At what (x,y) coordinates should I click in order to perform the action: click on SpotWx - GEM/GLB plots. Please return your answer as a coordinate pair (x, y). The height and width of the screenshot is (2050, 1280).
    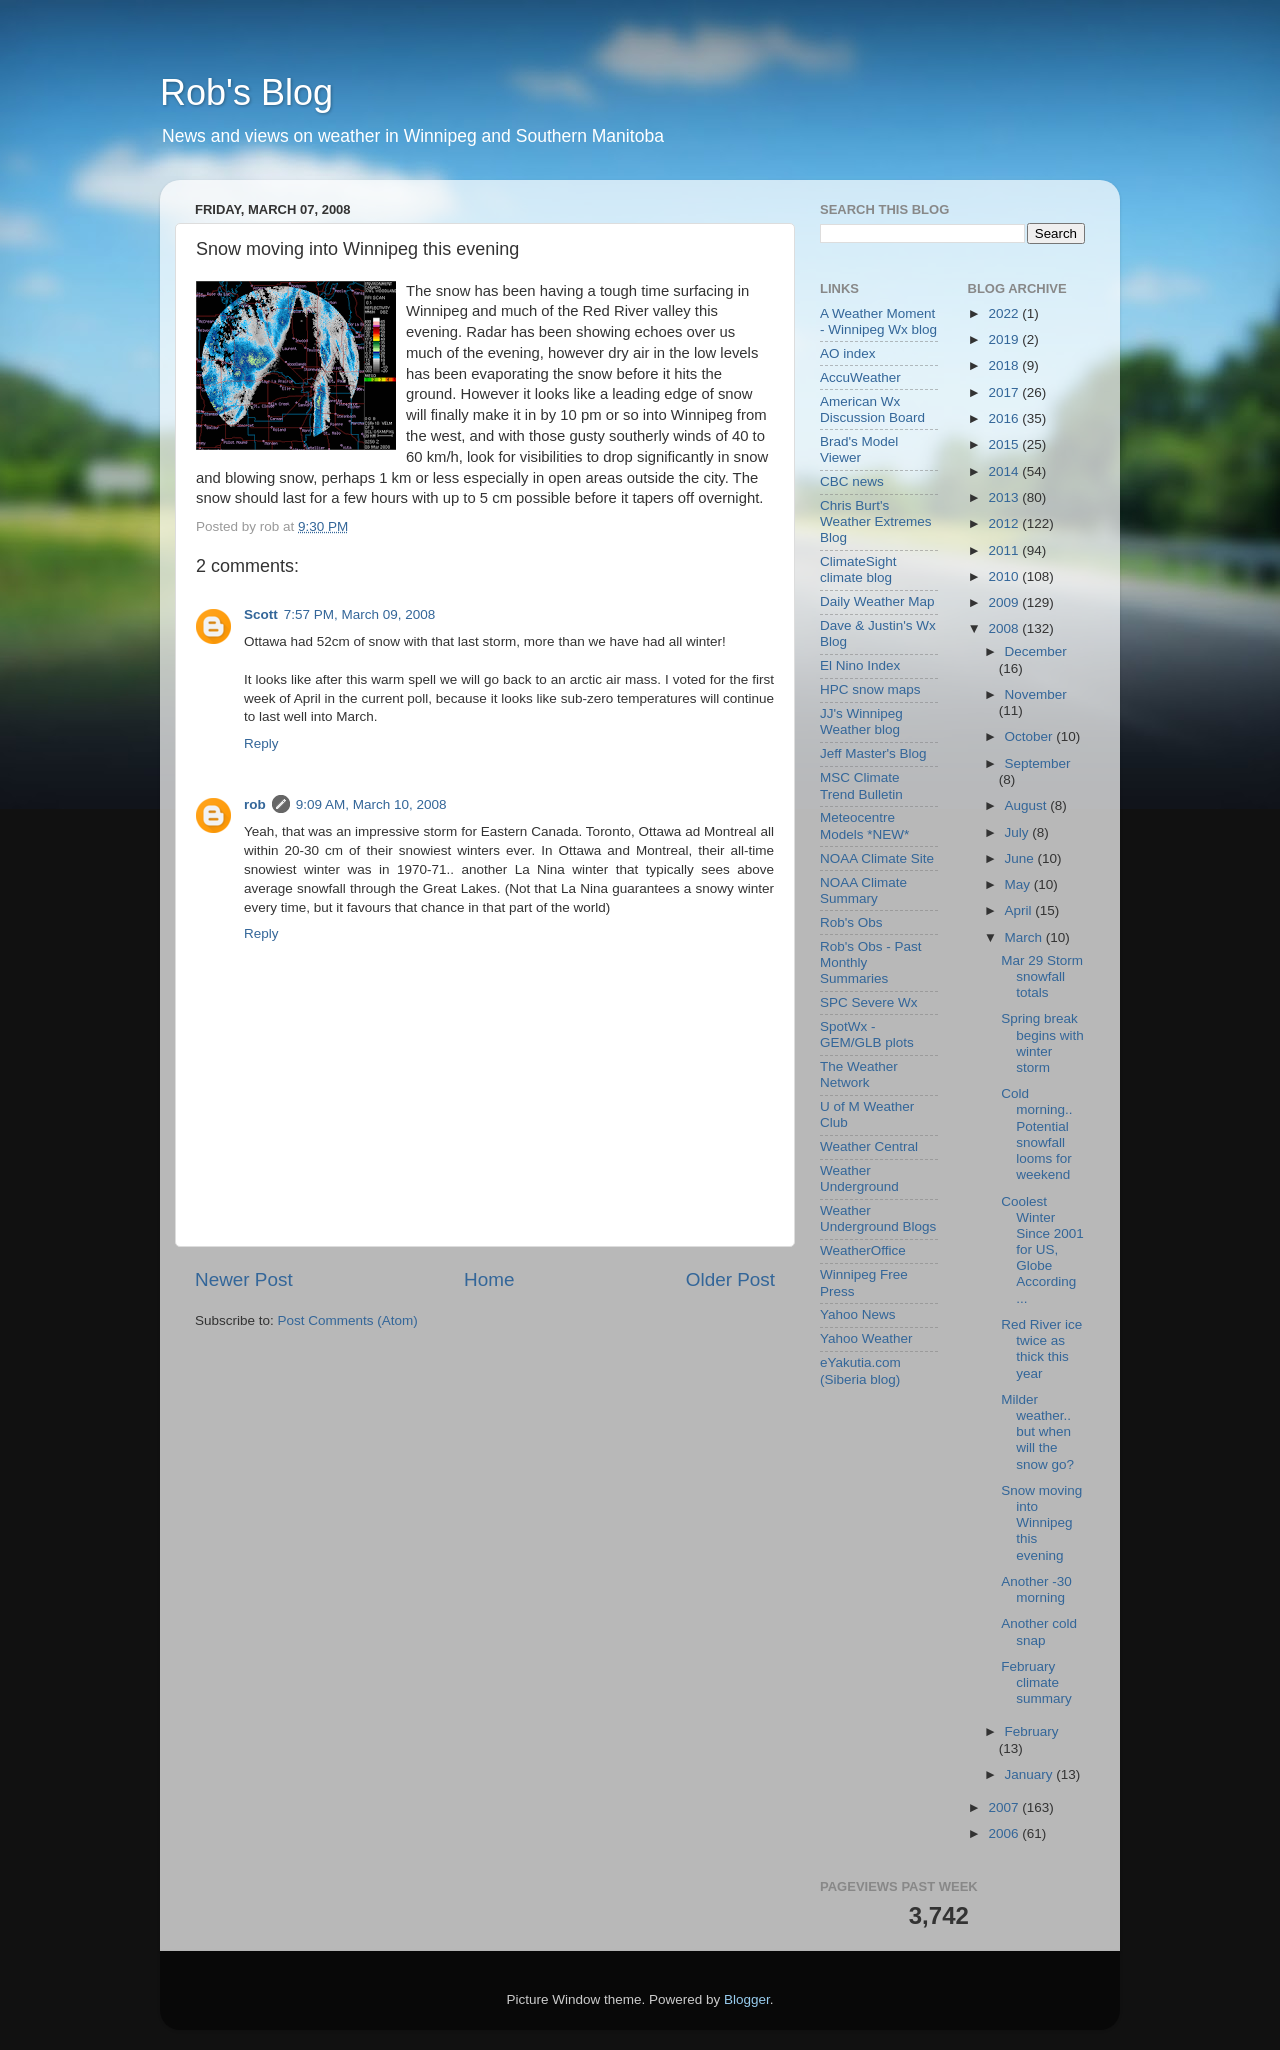
    Looking at the image, I should click on (867, 1034).